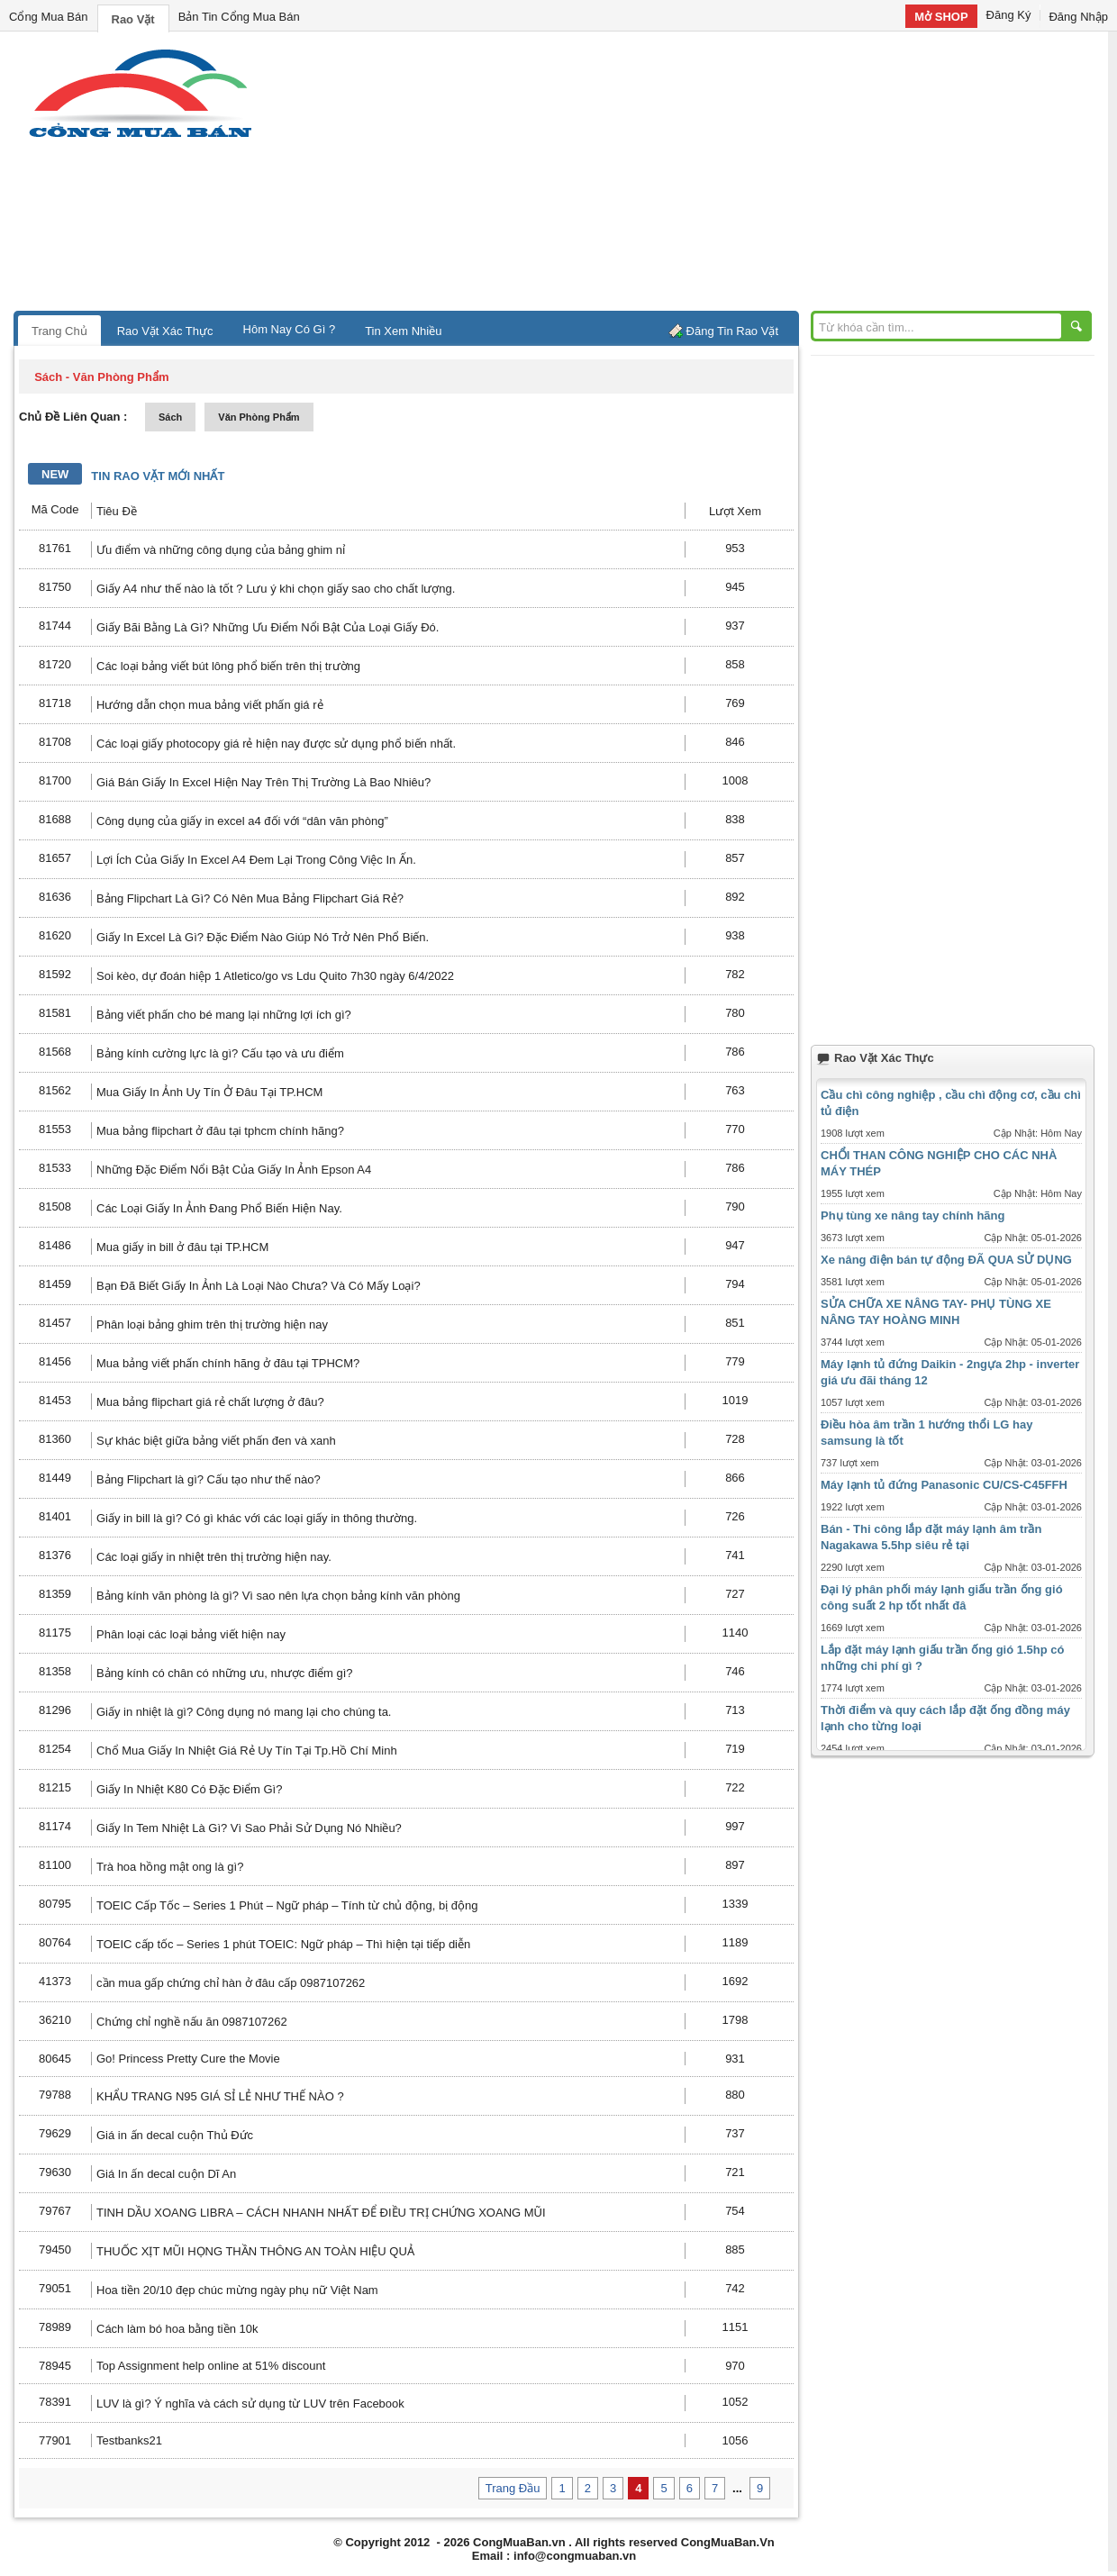  Describe the element at coordinates (289, 329) in the screenshot. I see `Hôm Nay Có Gì ?` at that location.